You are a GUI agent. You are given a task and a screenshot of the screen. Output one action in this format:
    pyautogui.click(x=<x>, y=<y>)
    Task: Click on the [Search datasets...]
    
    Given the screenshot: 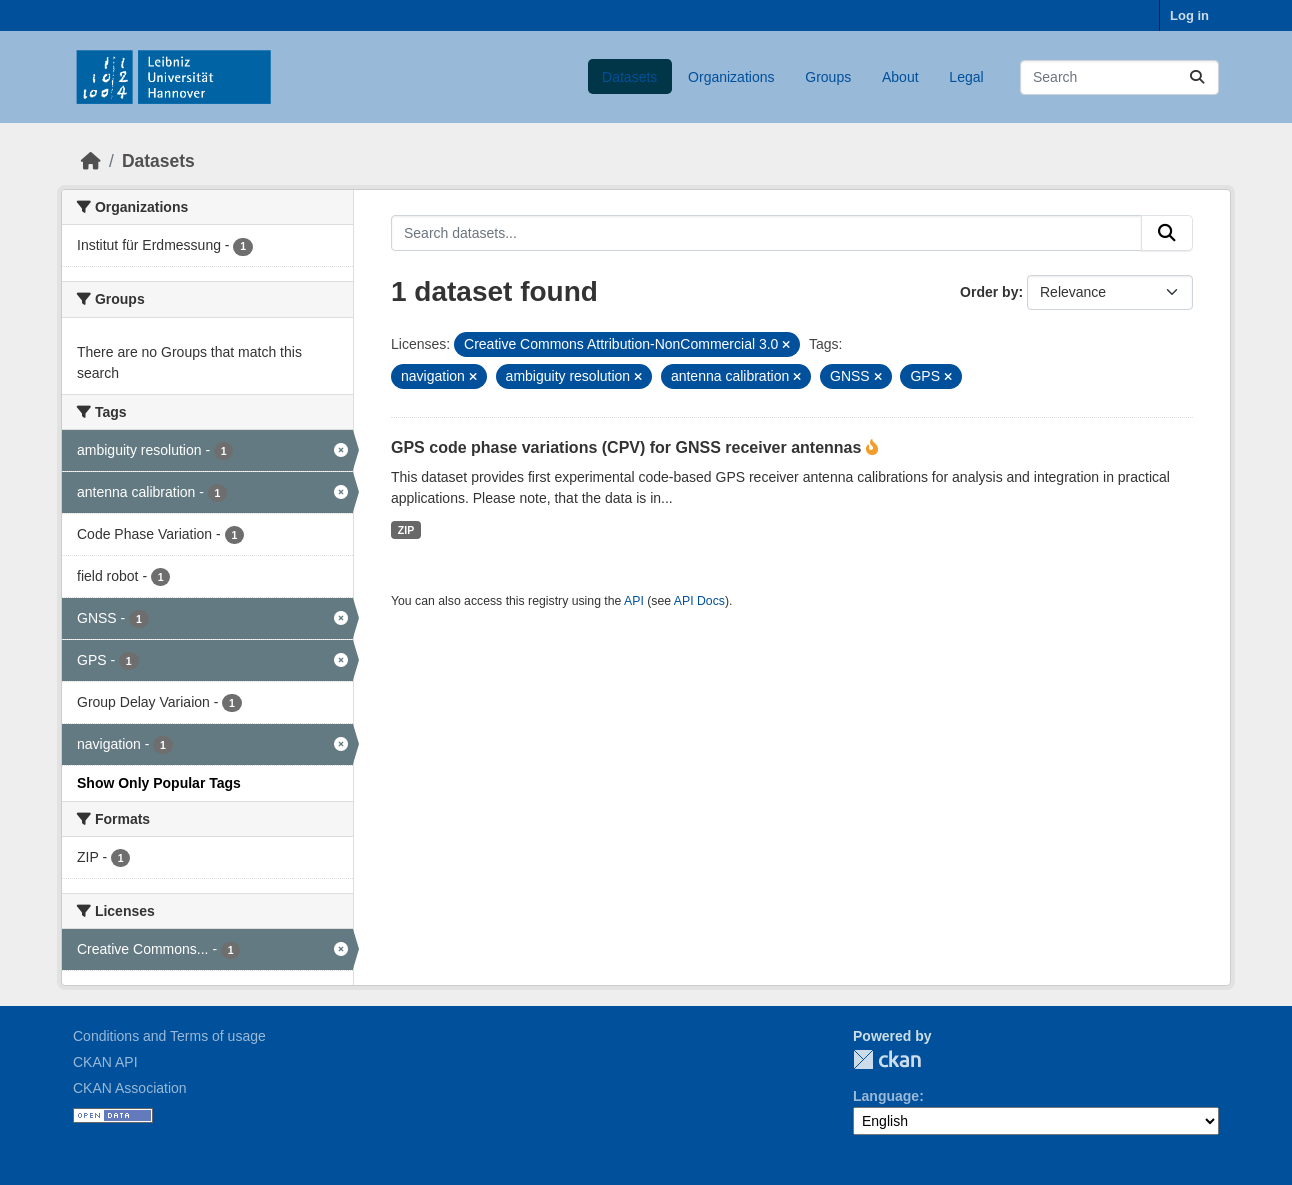 What is the action you would take?
    pyautogui.click(x=1119, y=77)
    